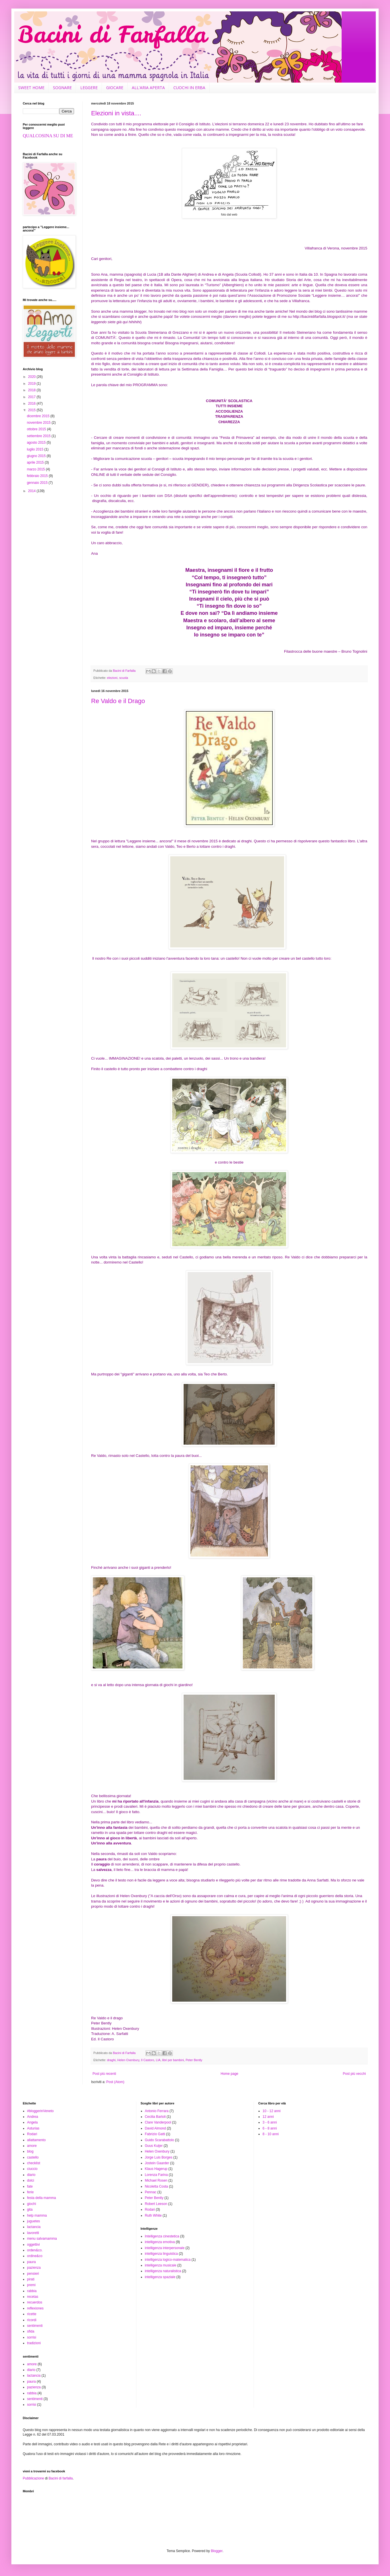  Describe the element at coordinates (159, 2157) in the screenshot. I see `Jorge Luis Borges` at that location.